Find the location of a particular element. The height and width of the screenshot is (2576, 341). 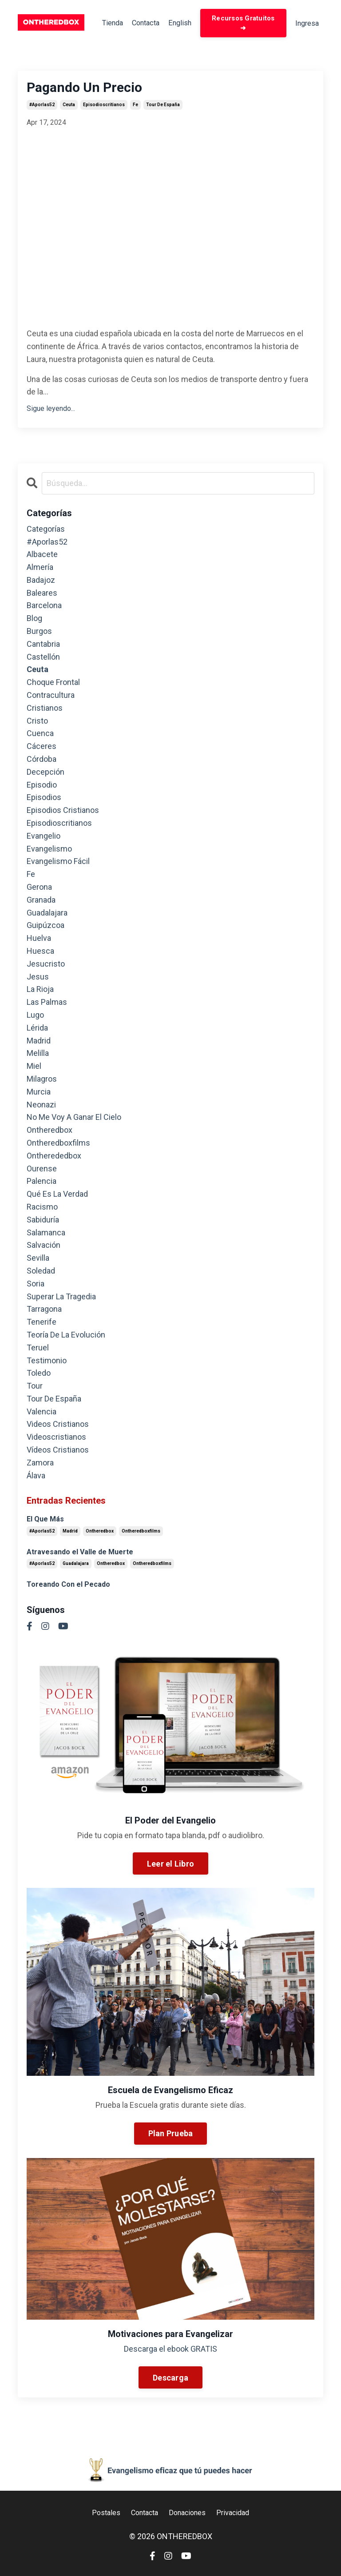

cristianos is located at coordinates (45, 709).